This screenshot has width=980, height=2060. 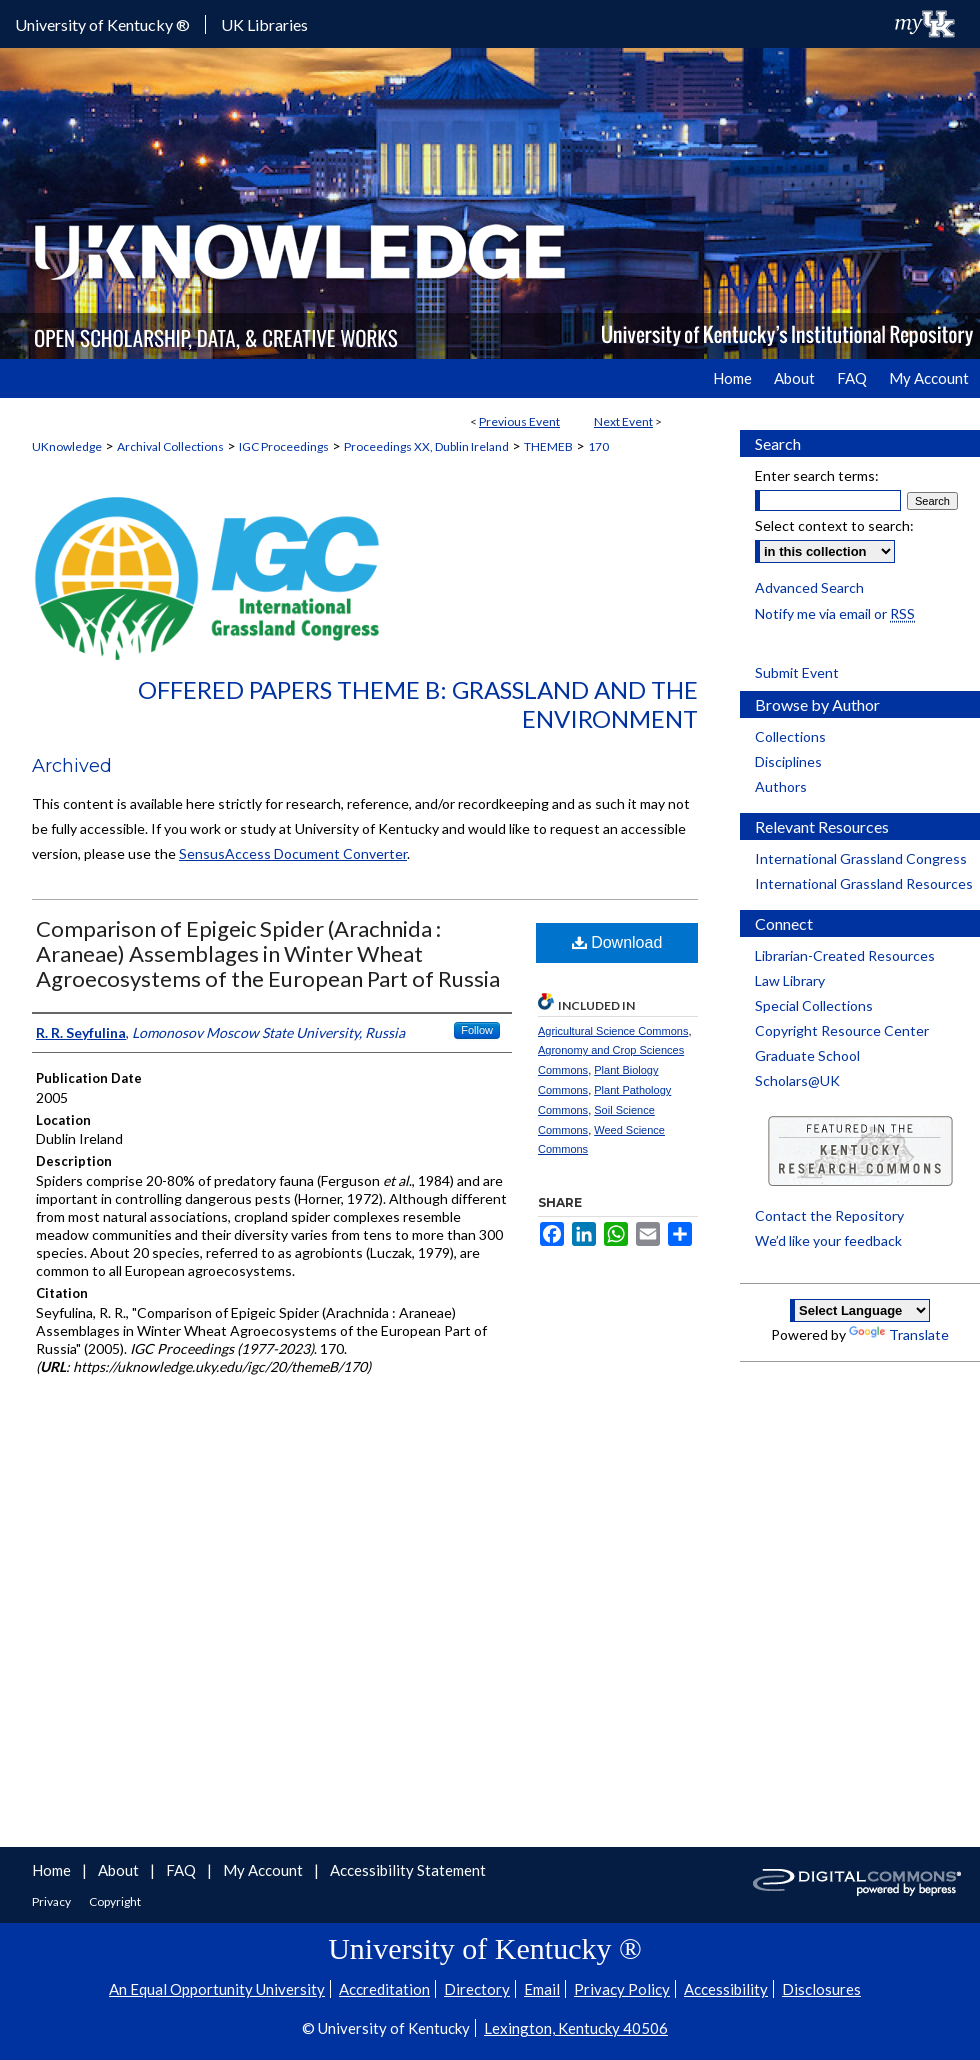 I want to click on UK Libraries, so click(x=264, y=24).